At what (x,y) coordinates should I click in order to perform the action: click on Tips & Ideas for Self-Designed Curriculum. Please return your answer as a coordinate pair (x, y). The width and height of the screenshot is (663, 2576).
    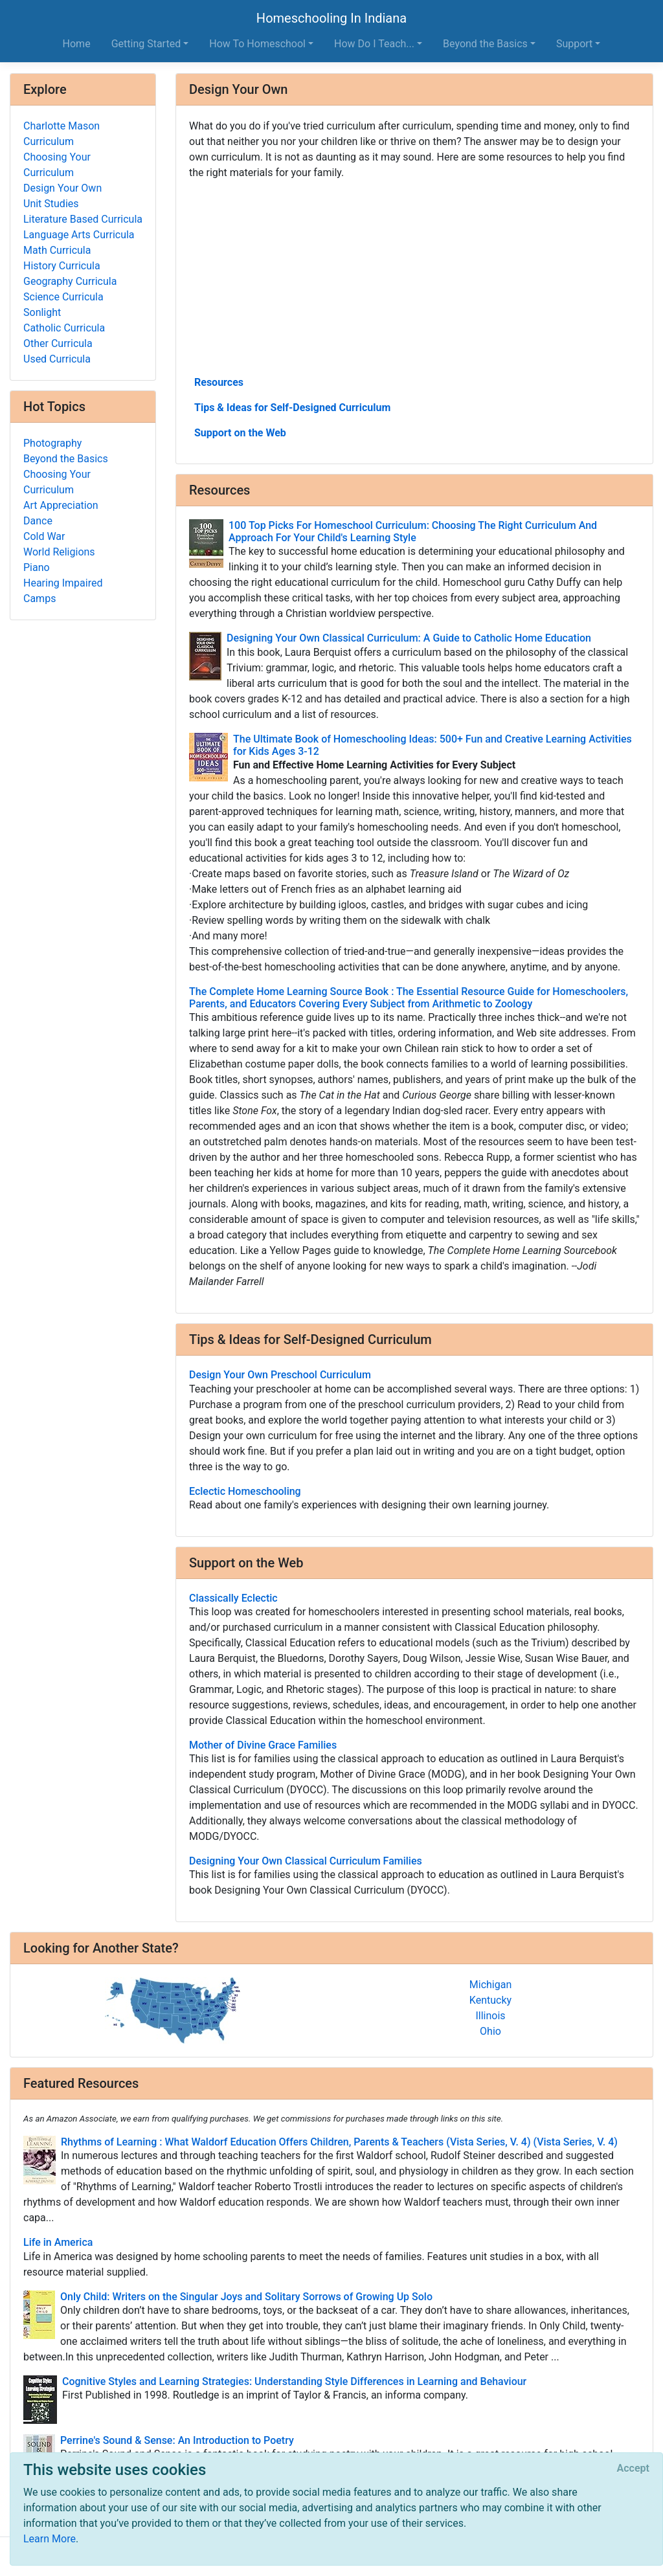
    Looking at the image, I should click on (292, 407).